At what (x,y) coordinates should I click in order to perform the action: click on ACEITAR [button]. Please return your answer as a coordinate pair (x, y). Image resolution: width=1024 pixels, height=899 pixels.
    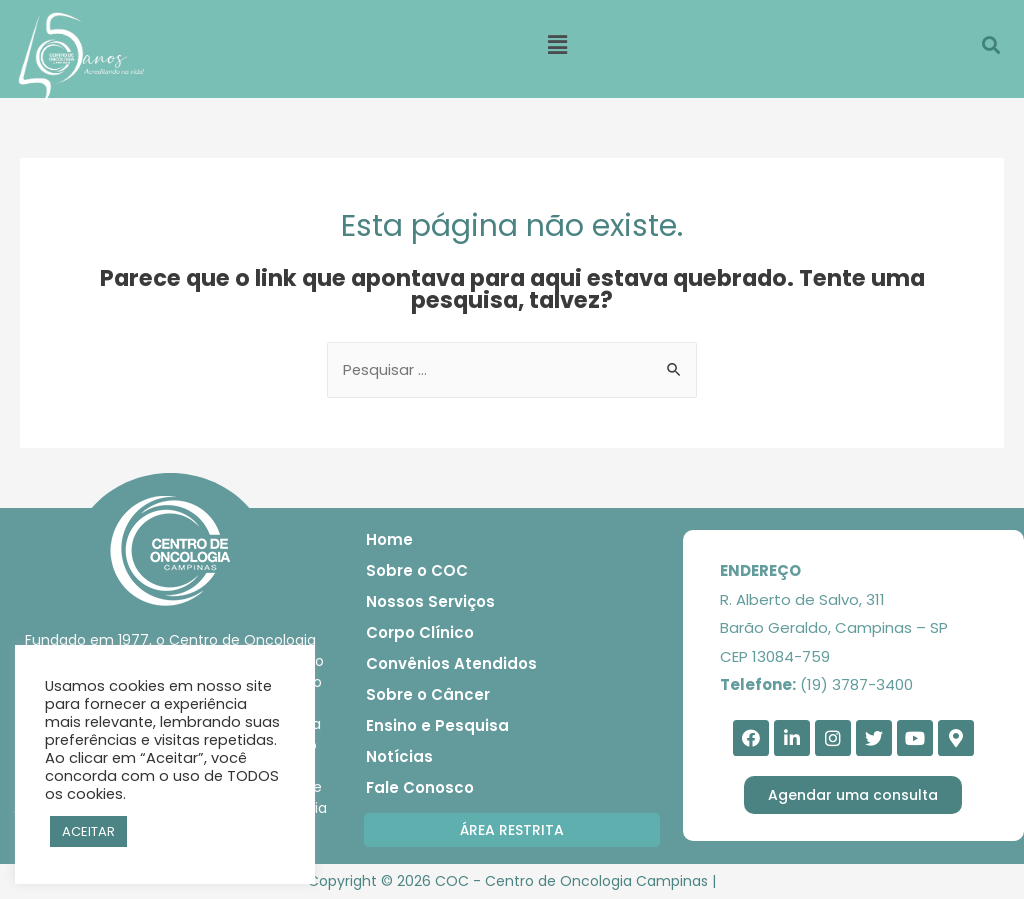
    Looking at the image, I should click on (88, 831).